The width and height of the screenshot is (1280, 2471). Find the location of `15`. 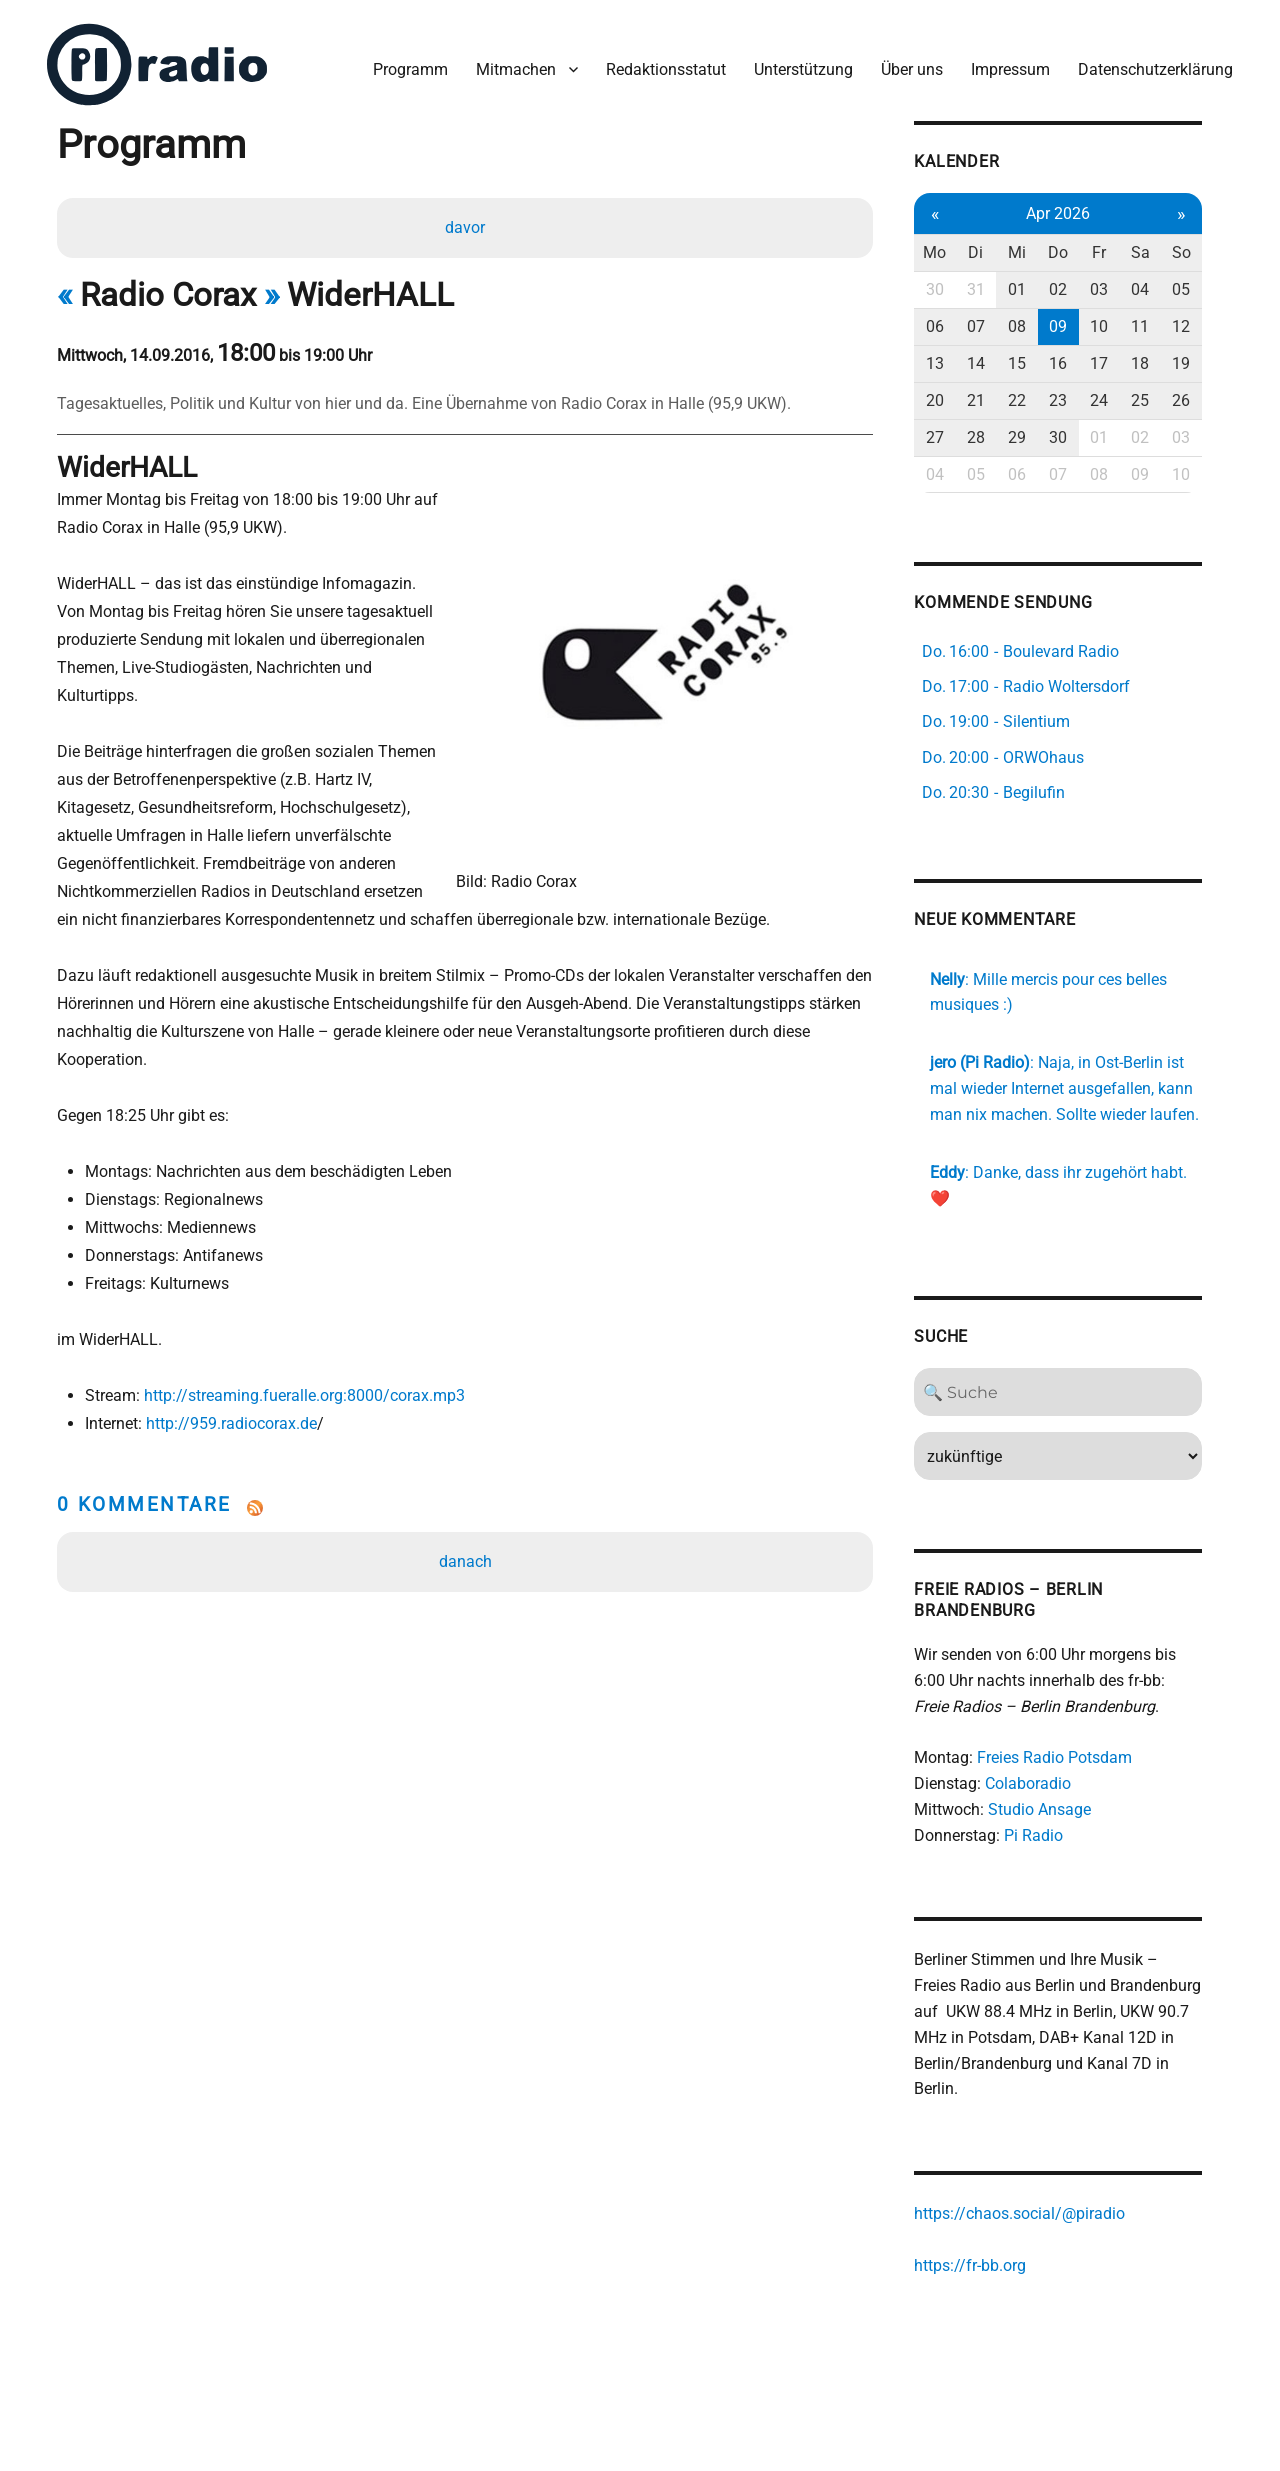

15 is located at coordinates (1035, 361).